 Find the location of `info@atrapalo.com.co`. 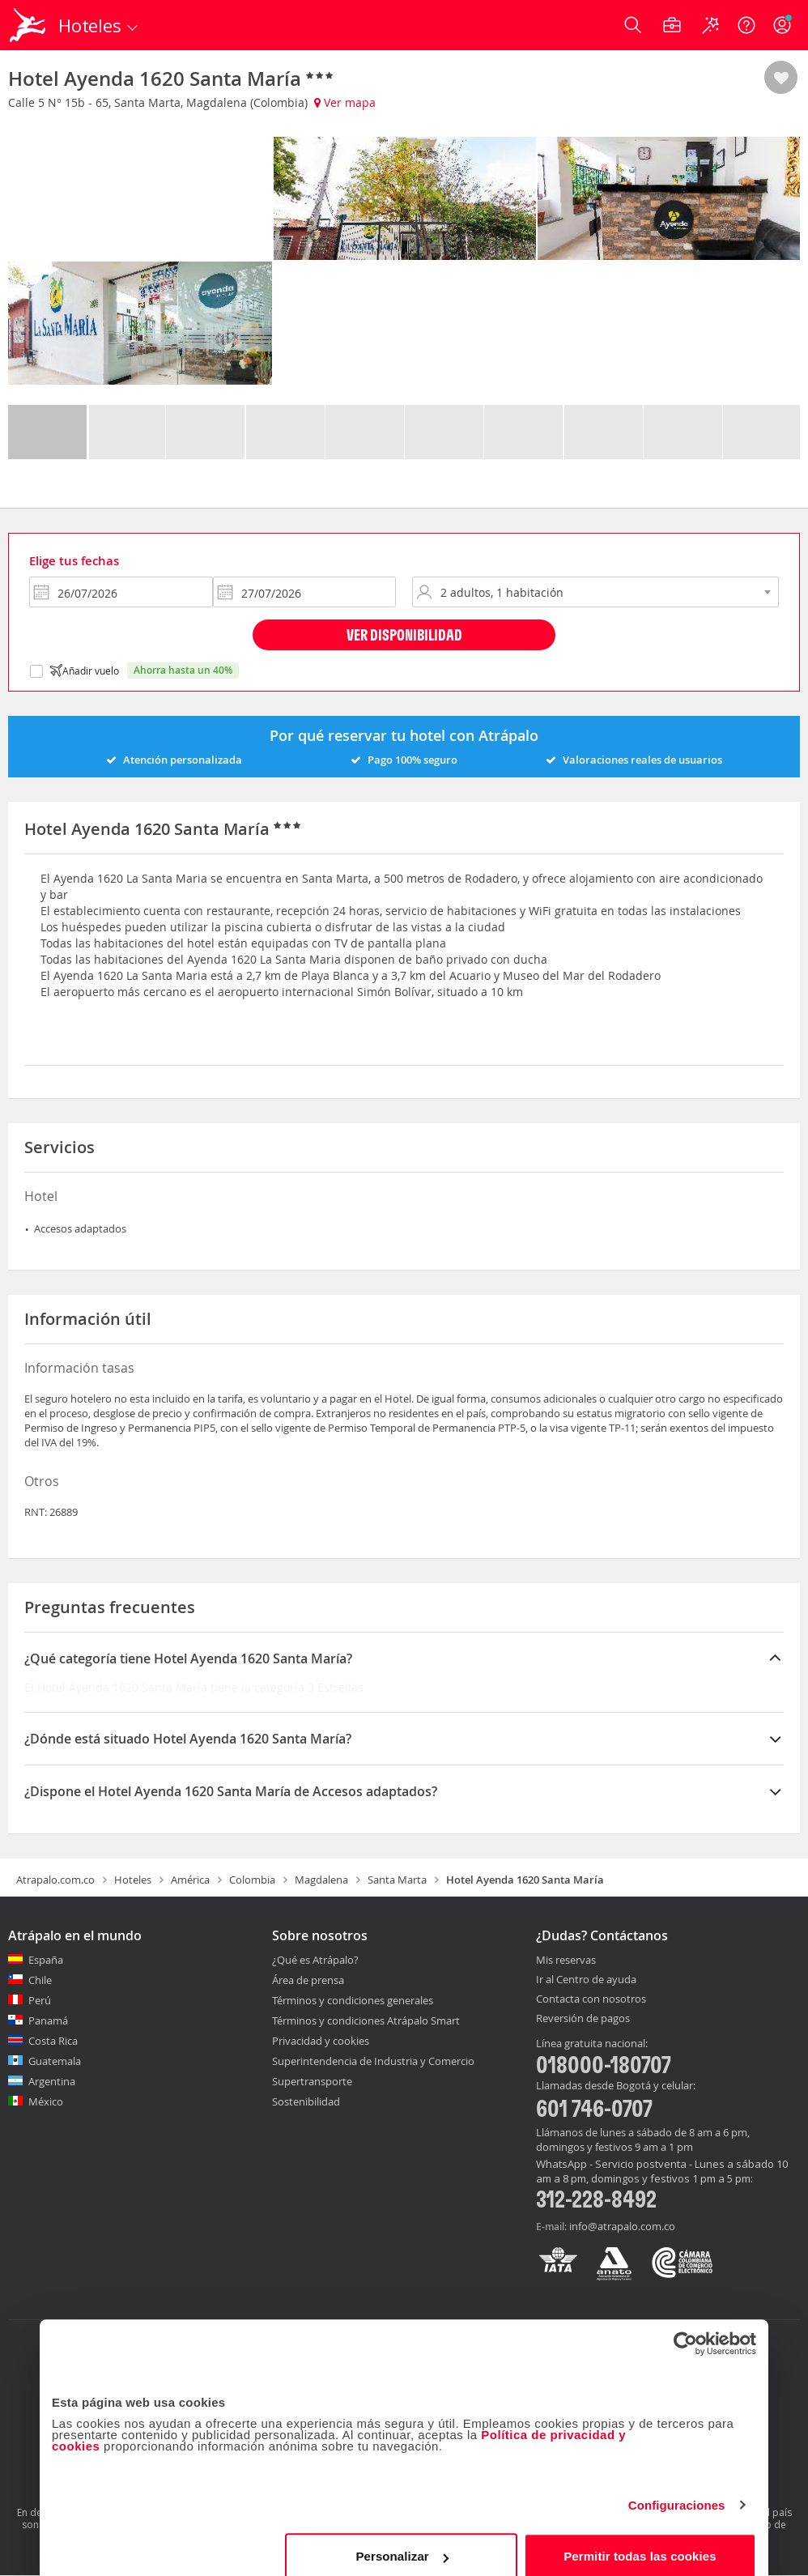

info@atrapalo.com.co is located at coordinates (622, 2226).